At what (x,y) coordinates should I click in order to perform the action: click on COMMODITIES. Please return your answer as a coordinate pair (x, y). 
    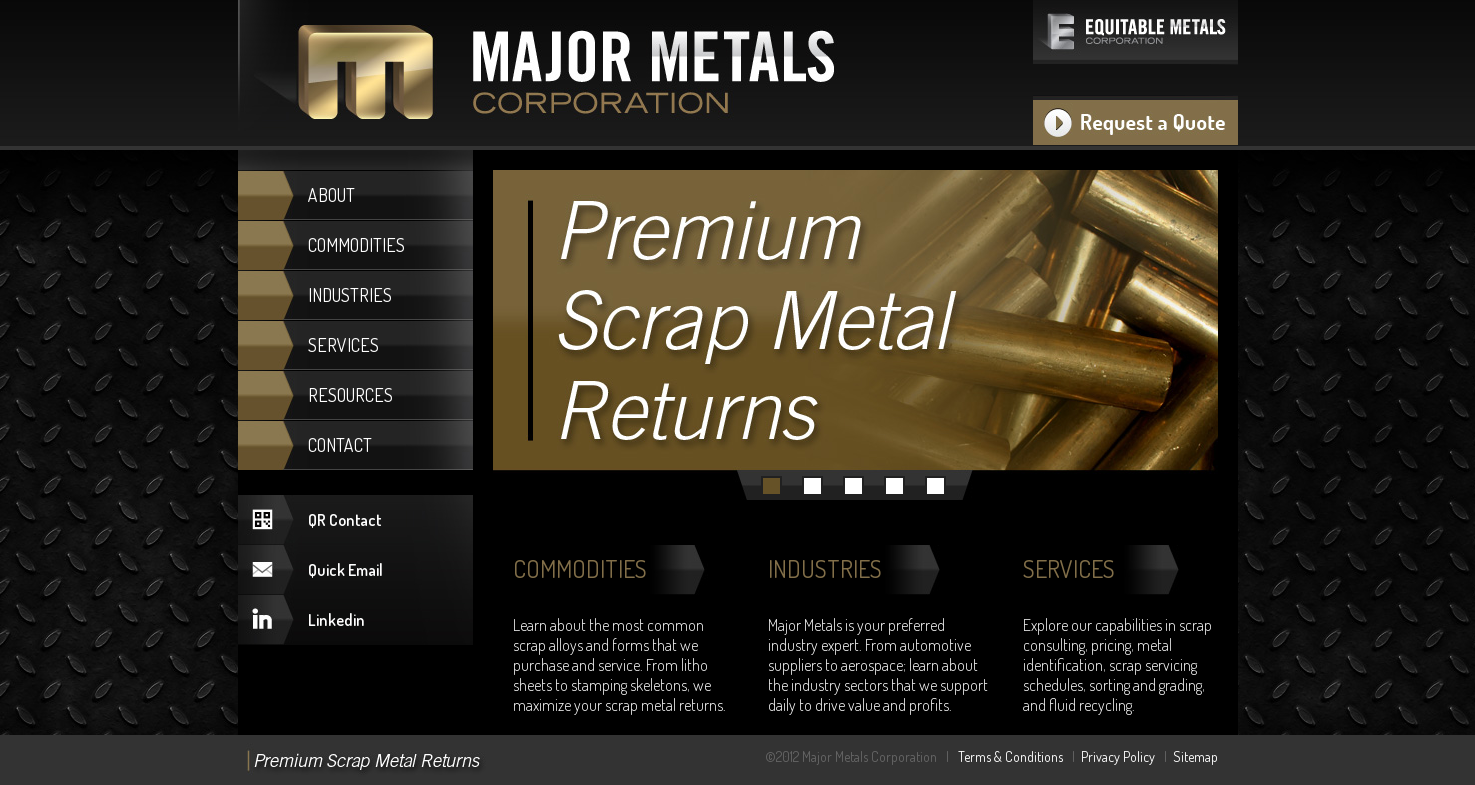
    Looking at the image, I should click on (356, 245).